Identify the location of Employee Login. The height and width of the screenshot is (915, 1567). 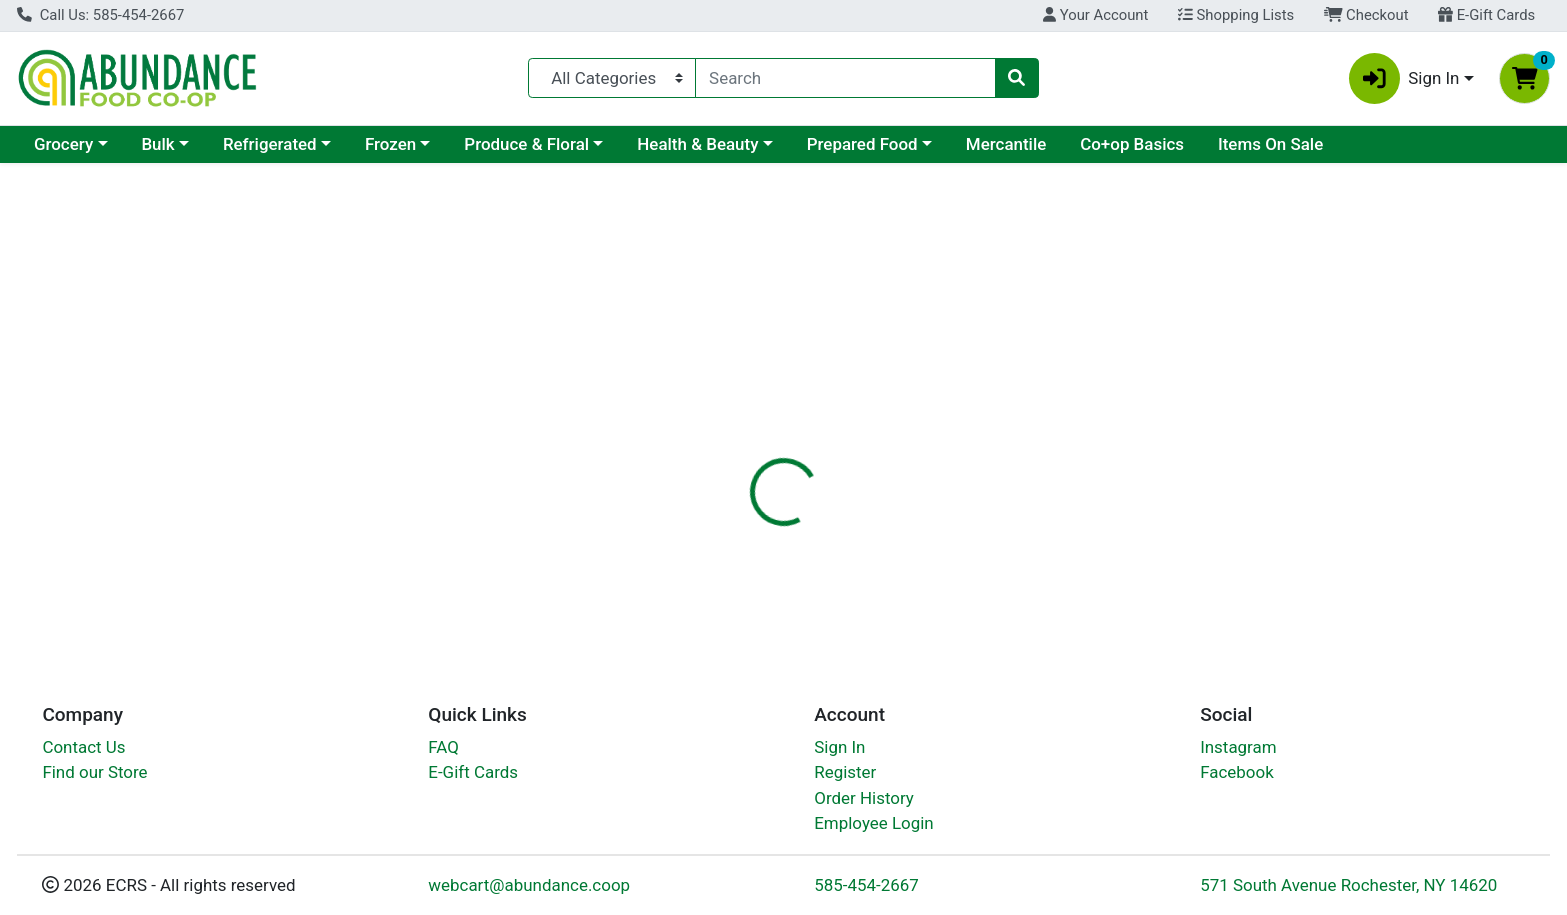
(873, 823).